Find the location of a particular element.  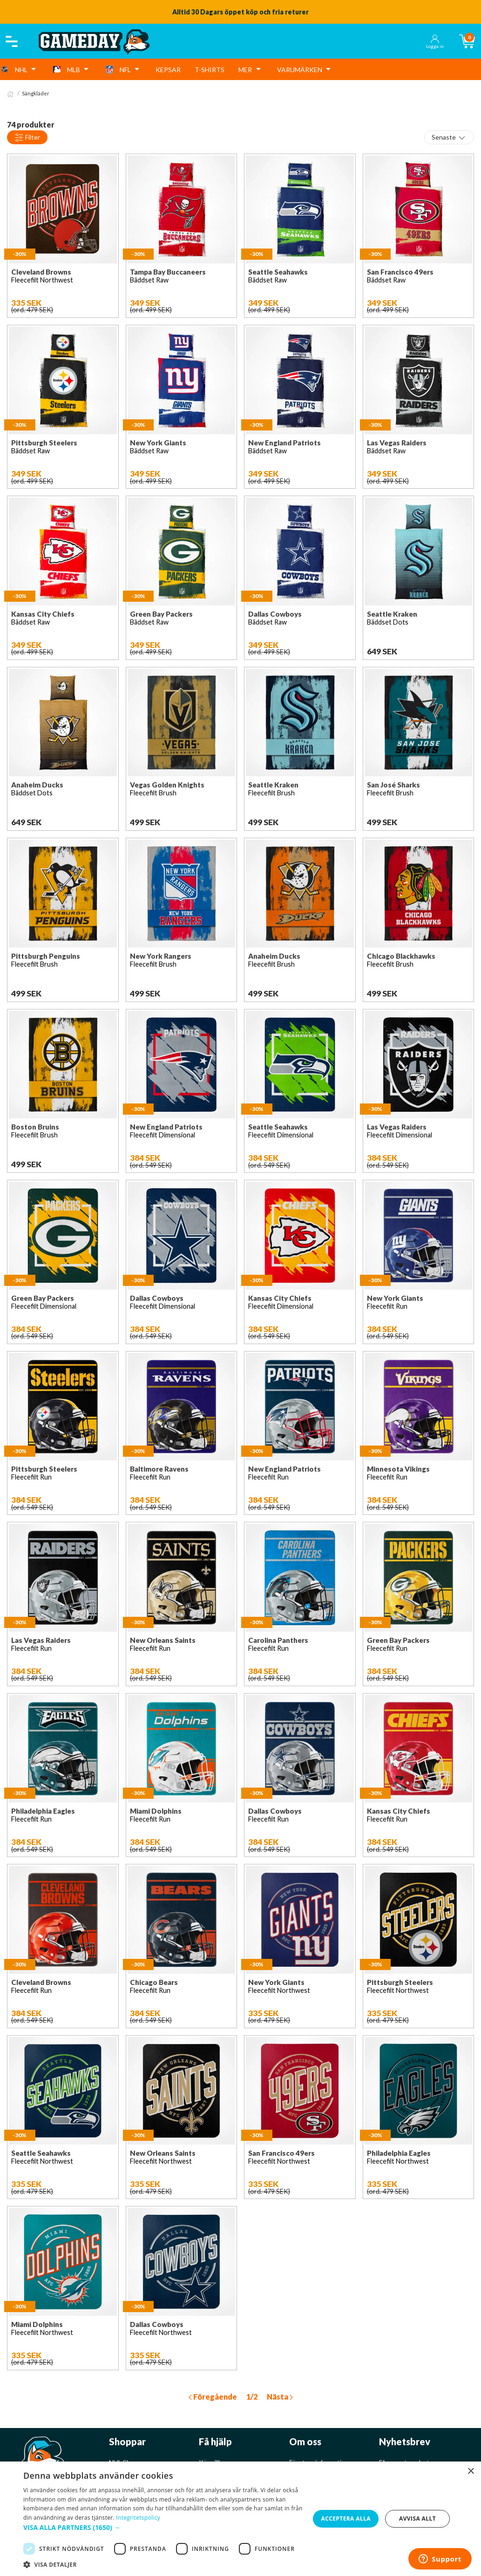

Avvisa allt [button] is located at coordinates (417, 2518).